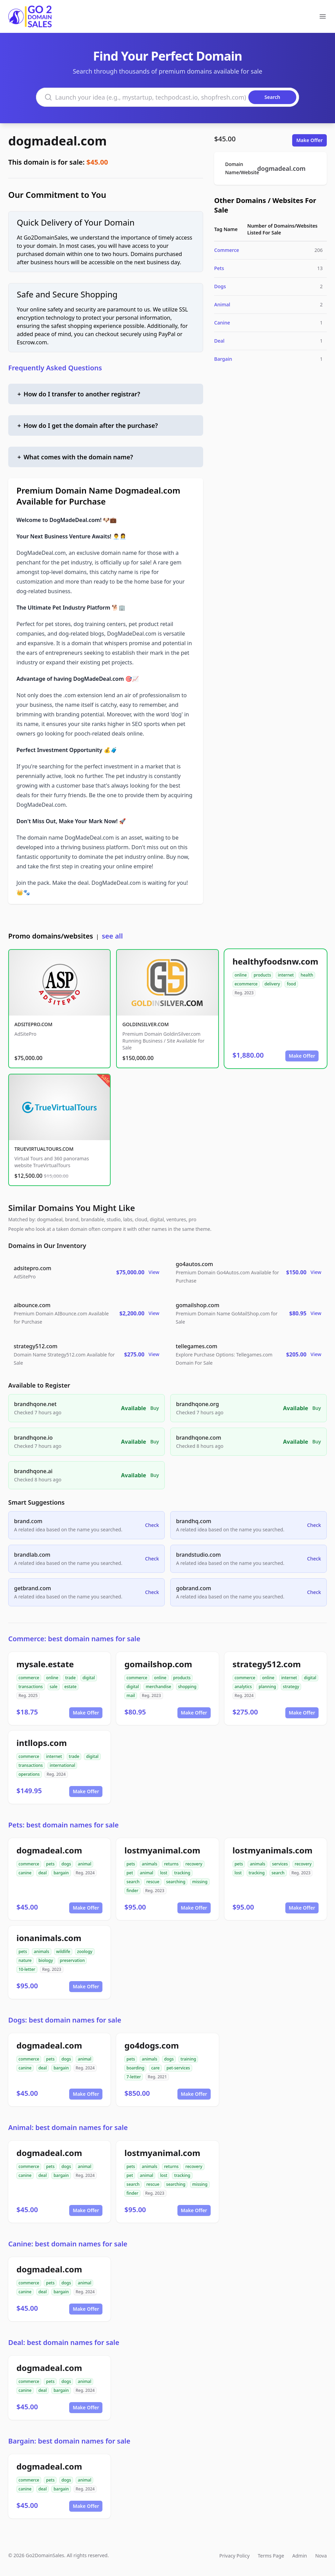 Image resolution: width=335 pixels, height=2576 pixels. Describe the element at coordinates (193, 1864) in the screenshot. I see `recovery` at that location.